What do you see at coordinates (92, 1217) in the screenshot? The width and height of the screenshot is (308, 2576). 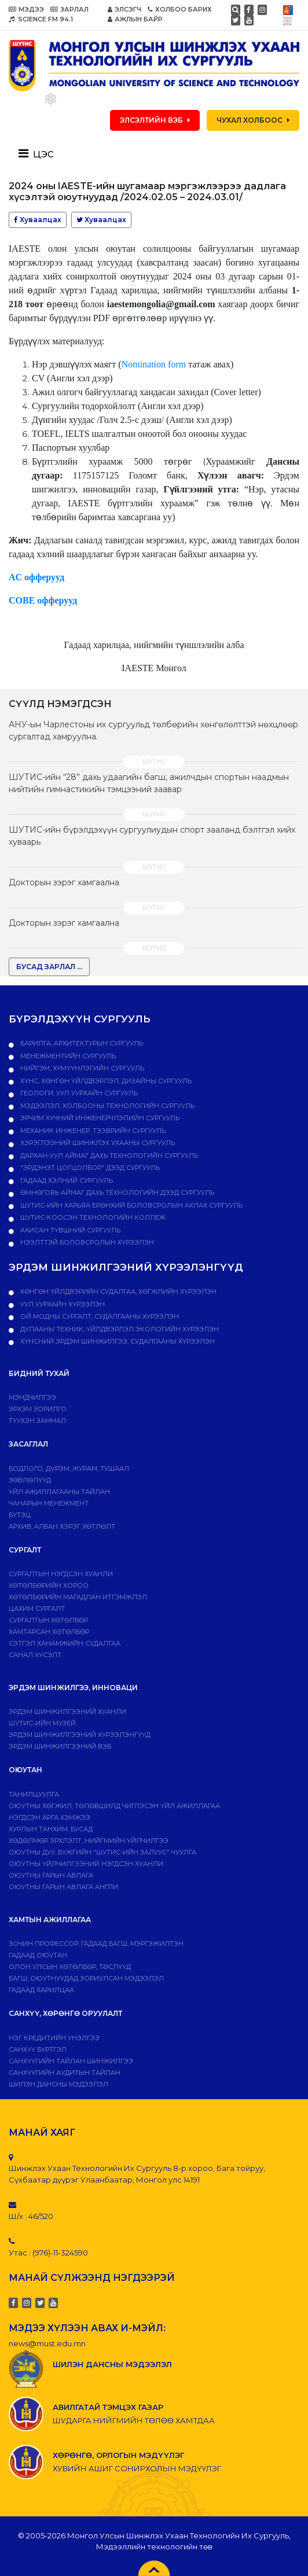 I see `ШУТИС-Коосэн технологийн коллеж` at bounding box center [92, 1217].